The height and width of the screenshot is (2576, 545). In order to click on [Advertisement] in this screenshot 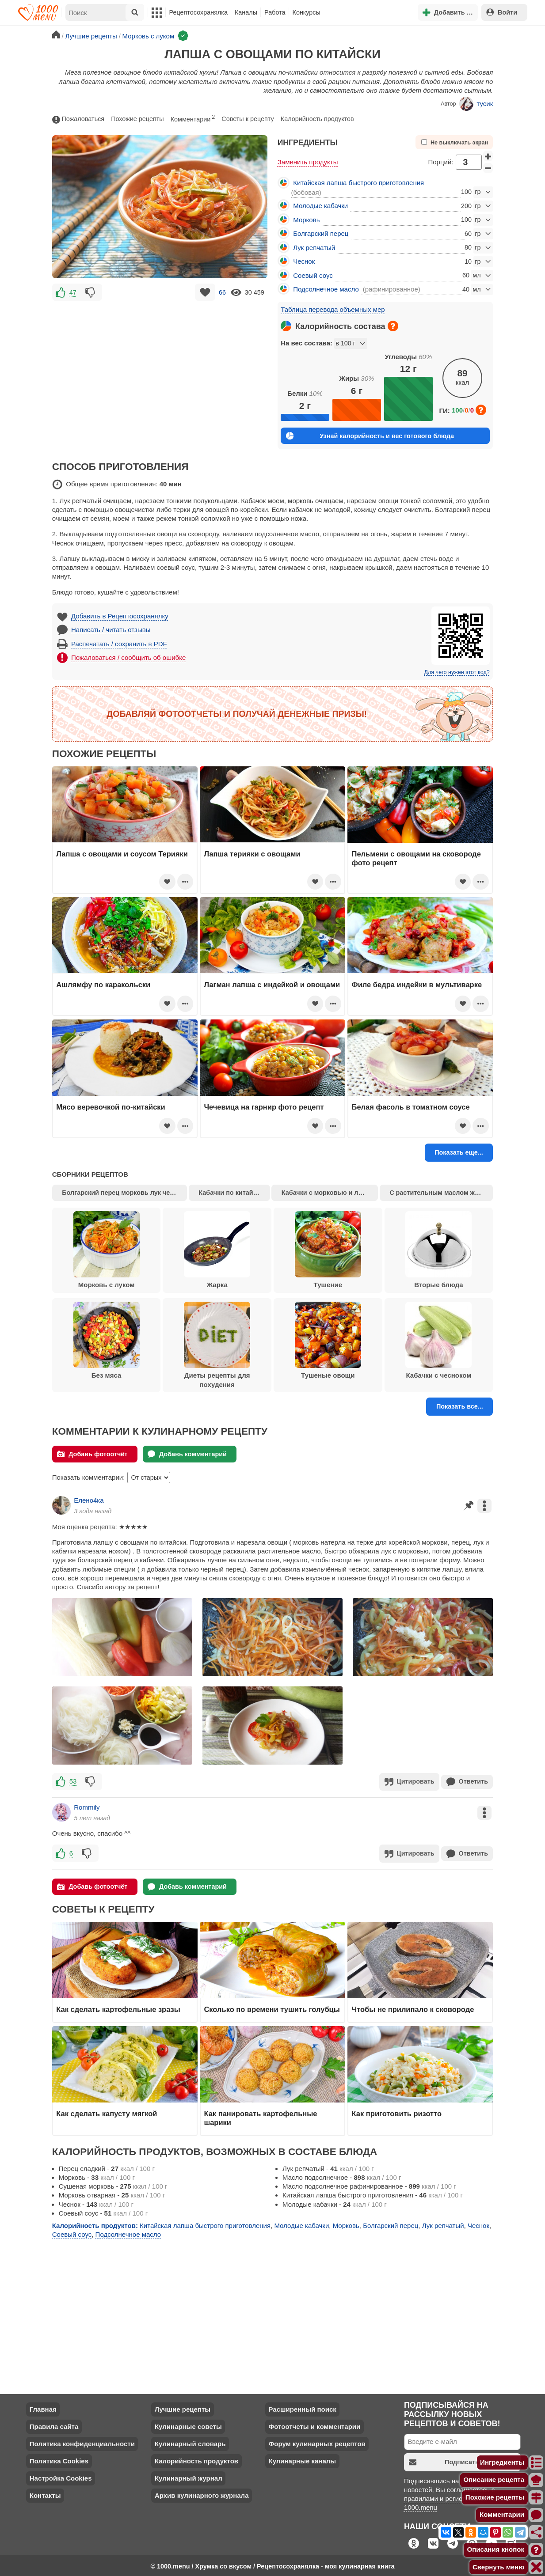, I will do `click(160, 365)`.